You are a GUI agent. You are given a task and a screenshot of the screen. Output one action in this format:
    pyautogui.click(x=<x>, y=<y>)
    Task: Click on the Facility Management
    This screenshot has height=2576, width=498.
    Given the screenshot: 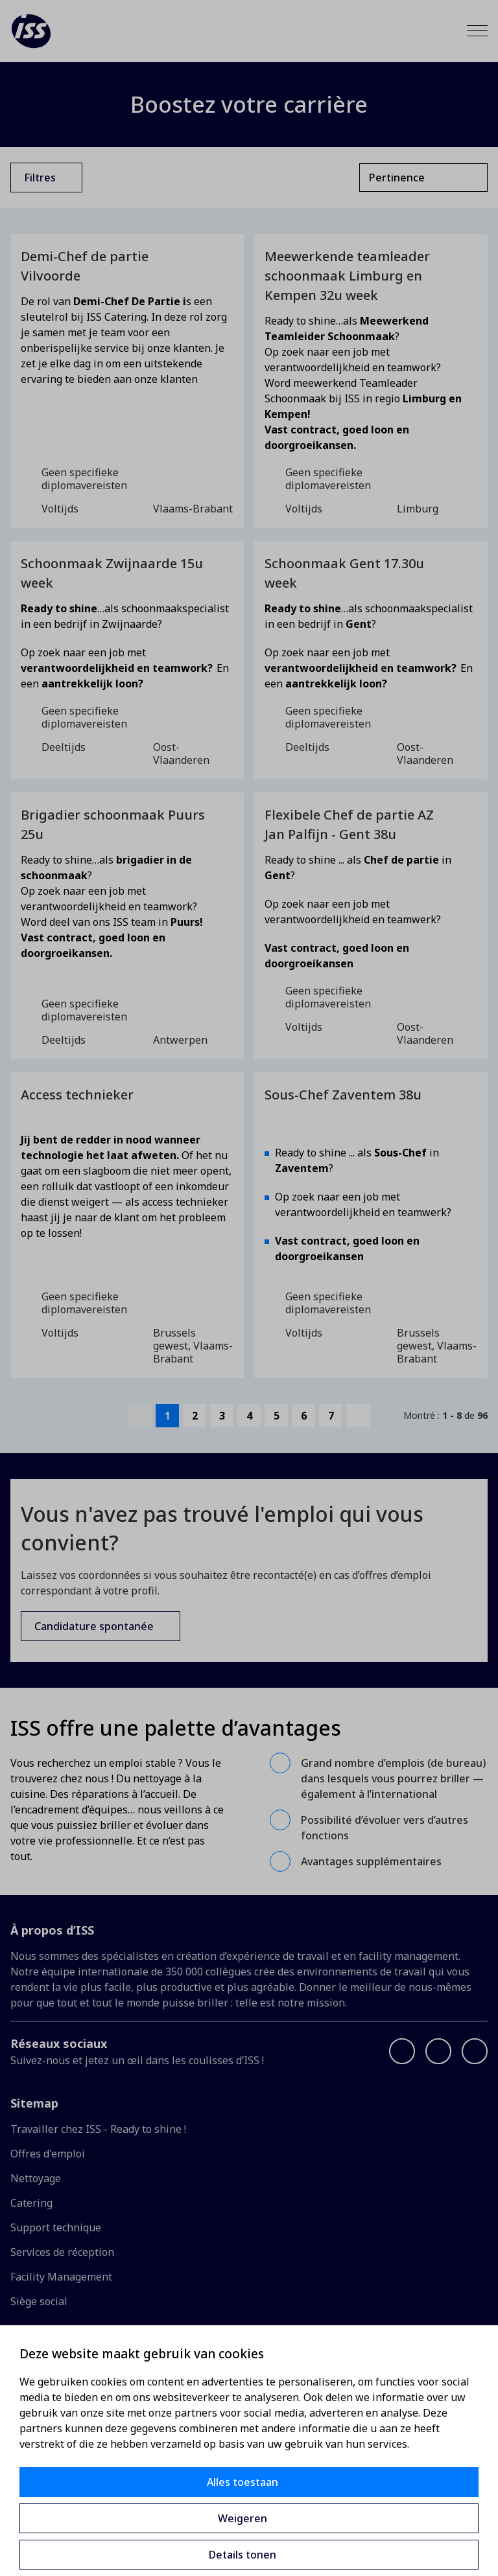 What is the action you would take?
    pyautogui.click(x=61, y=2277)
    